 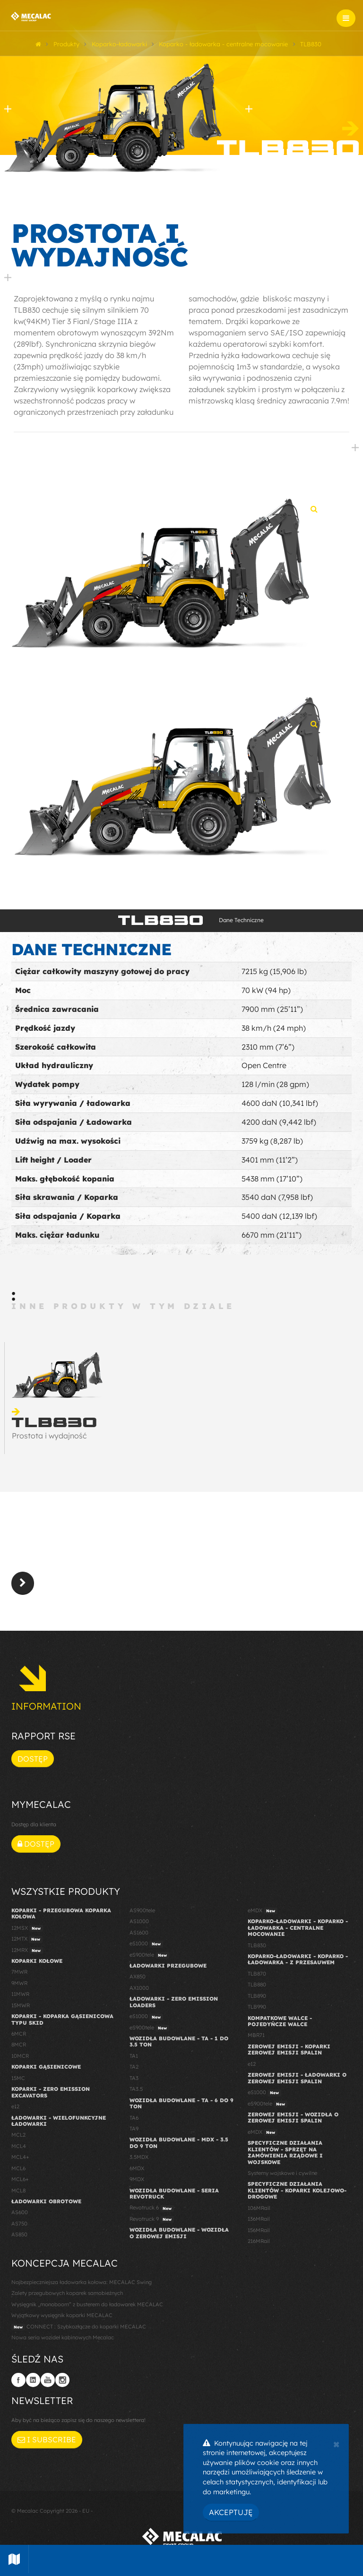 I want to click on Wysięgnik „monoboom” z busterem do ładowarek MECALAC, so click(x=87, y=2304).